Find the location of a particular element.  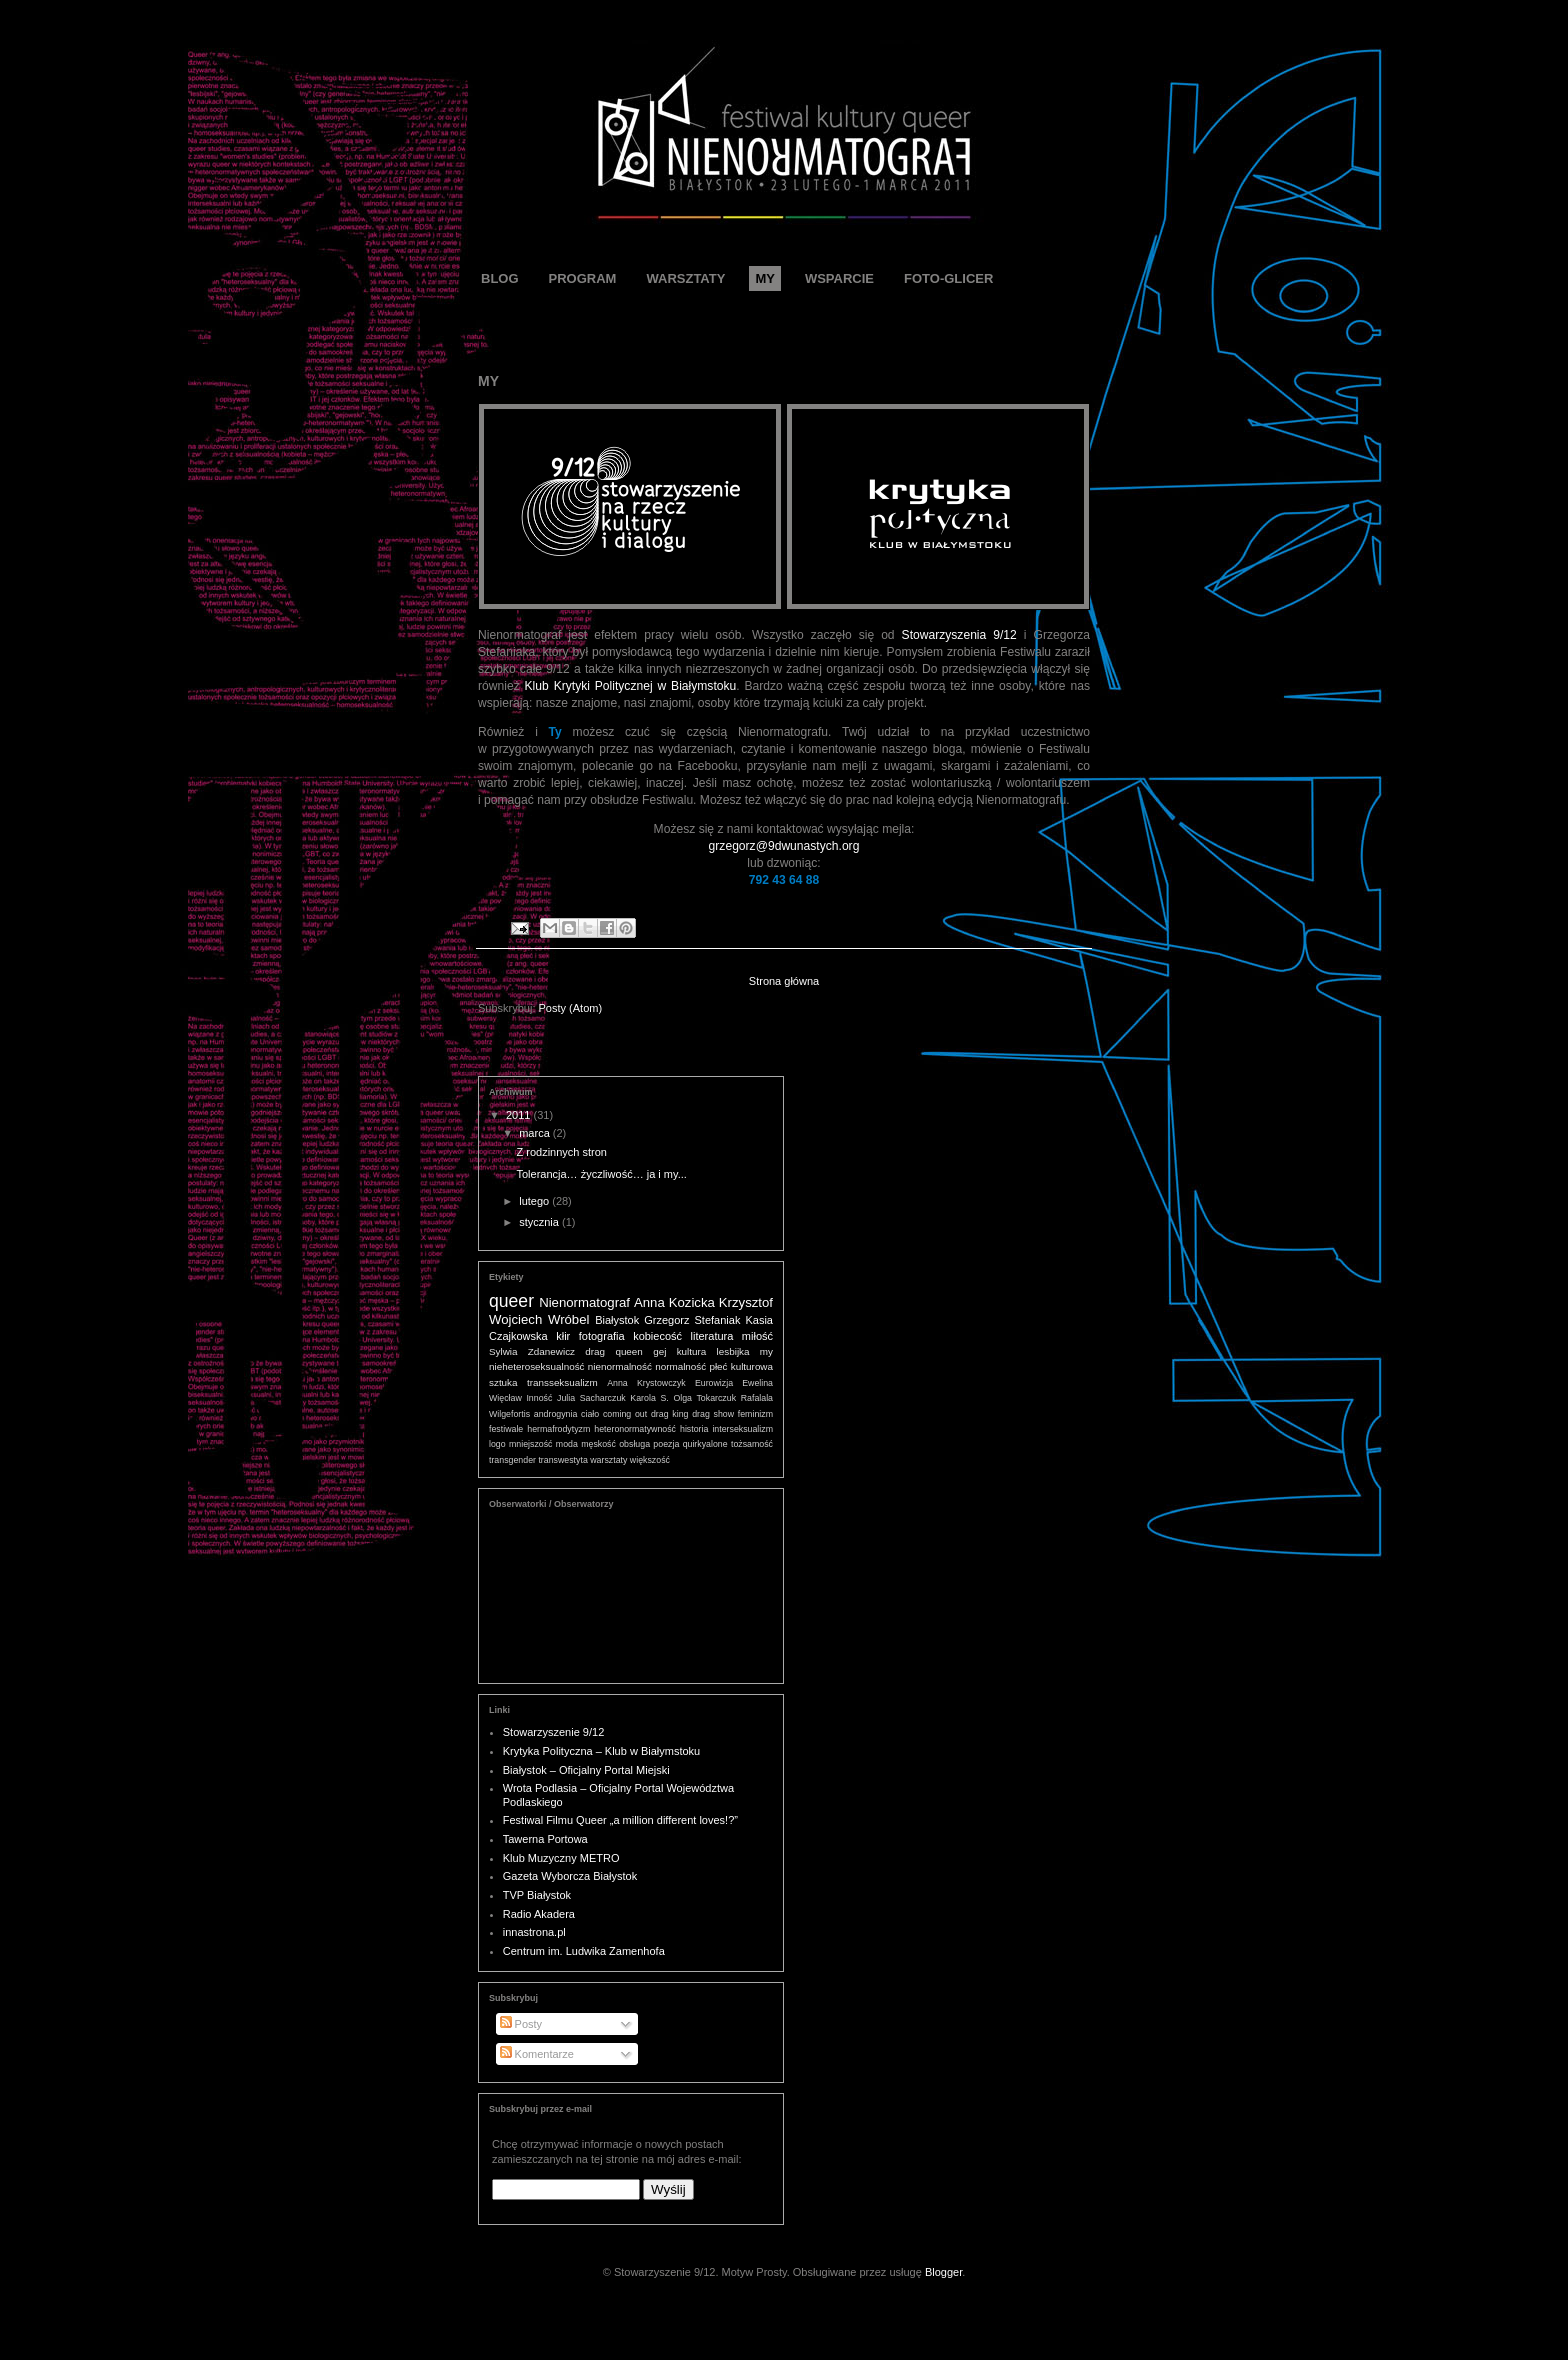

Z rodzinnych stron is located at coordinates (561, 1152).